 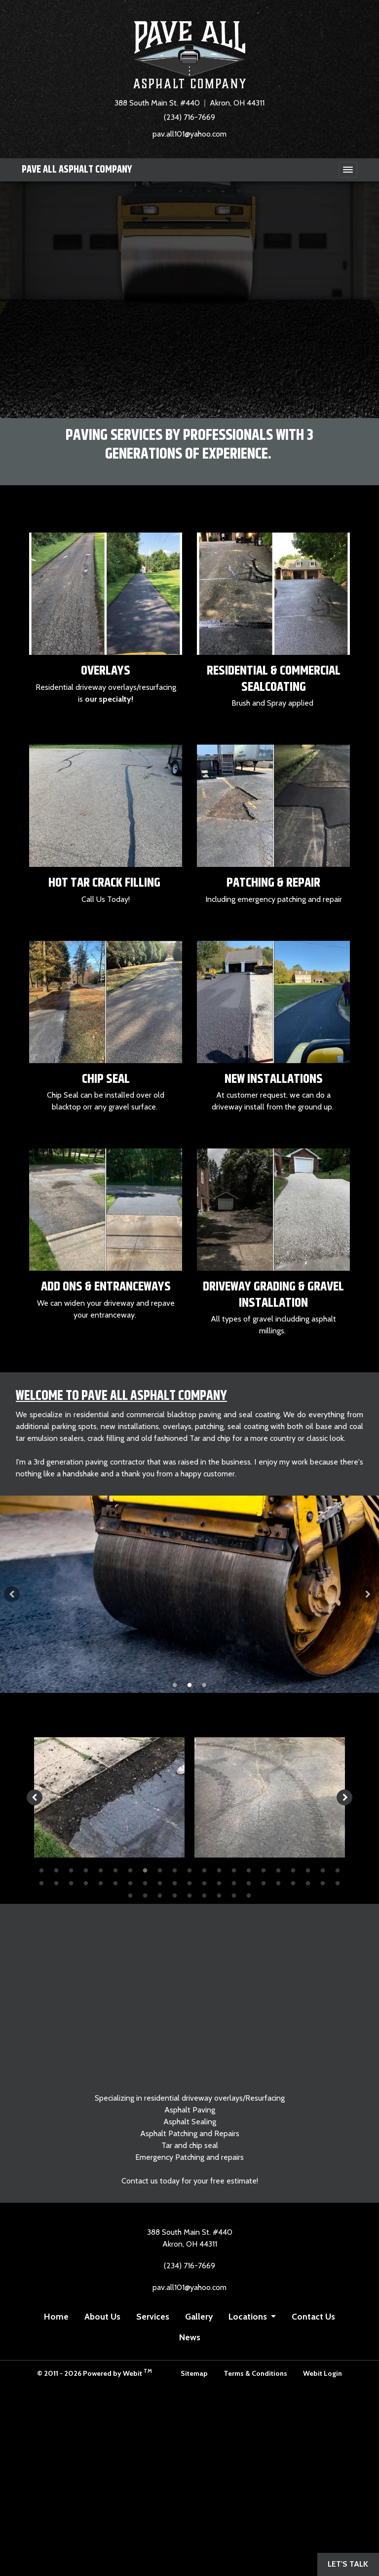 I want to click on 17 [tab], so click(x=278, y=1870).